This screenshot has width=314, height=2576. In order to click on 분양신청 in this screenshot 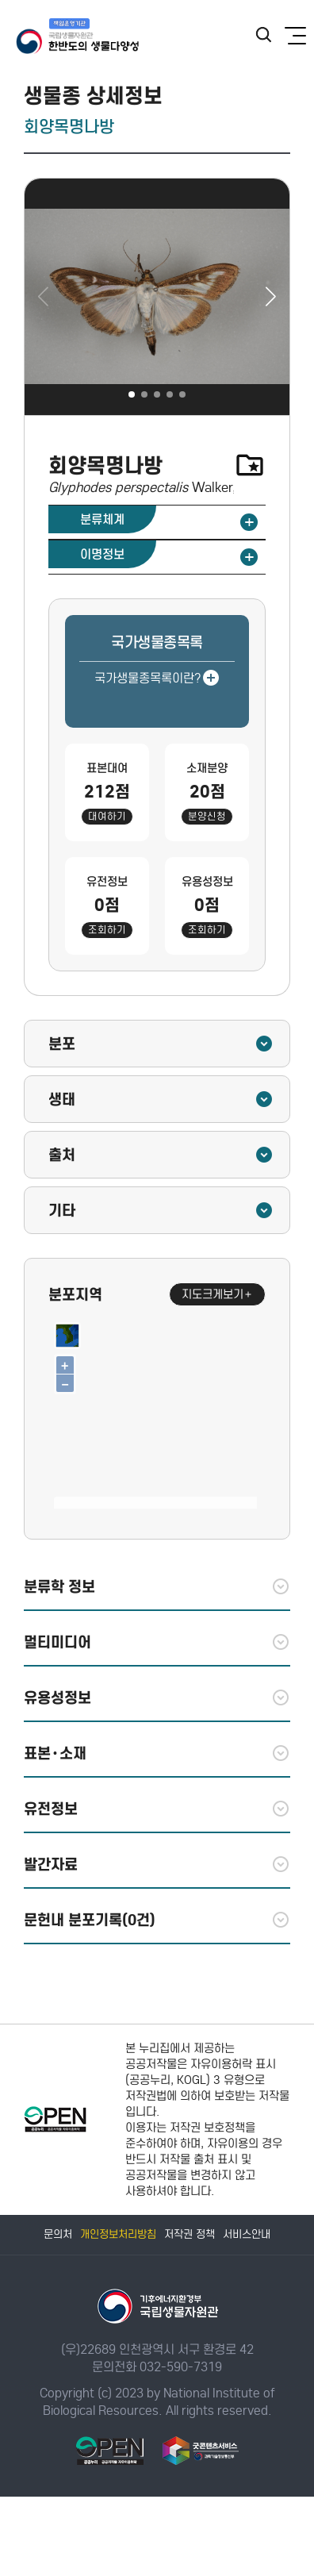, I will do `click(207, 816)`.